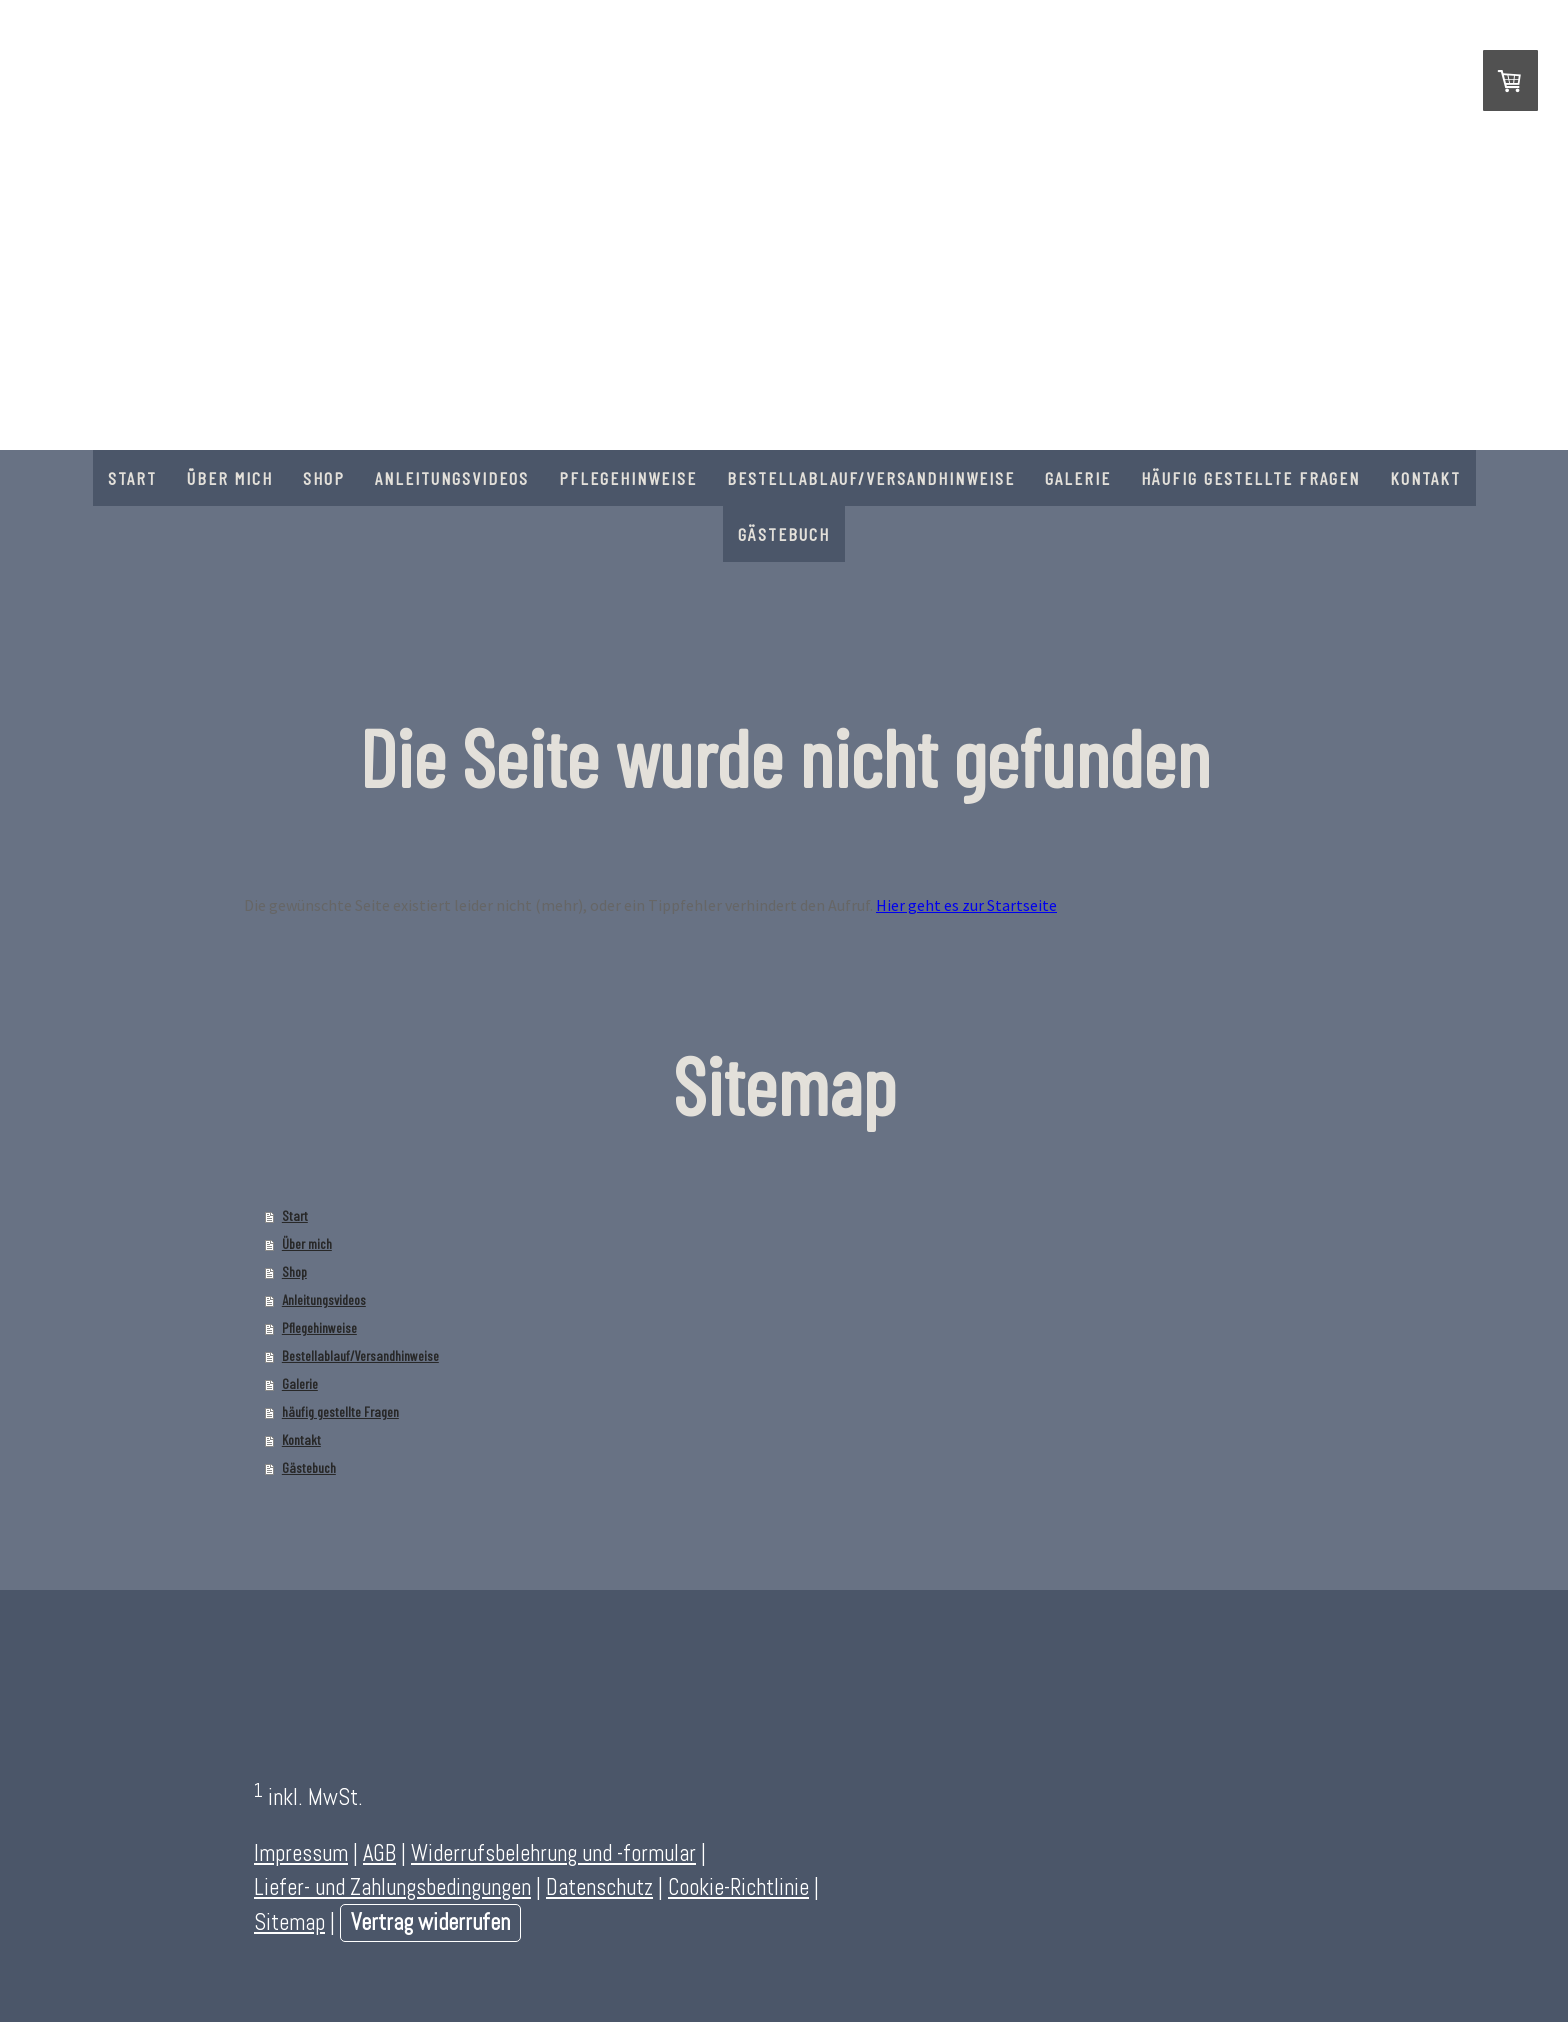 This screenshot has width=1568, height=2022. What do you see at coordinates (392, 1887) in the screenshot?
I see `Liefer- und Zahlungsbedingungen` at bounding box center [392, 1887].